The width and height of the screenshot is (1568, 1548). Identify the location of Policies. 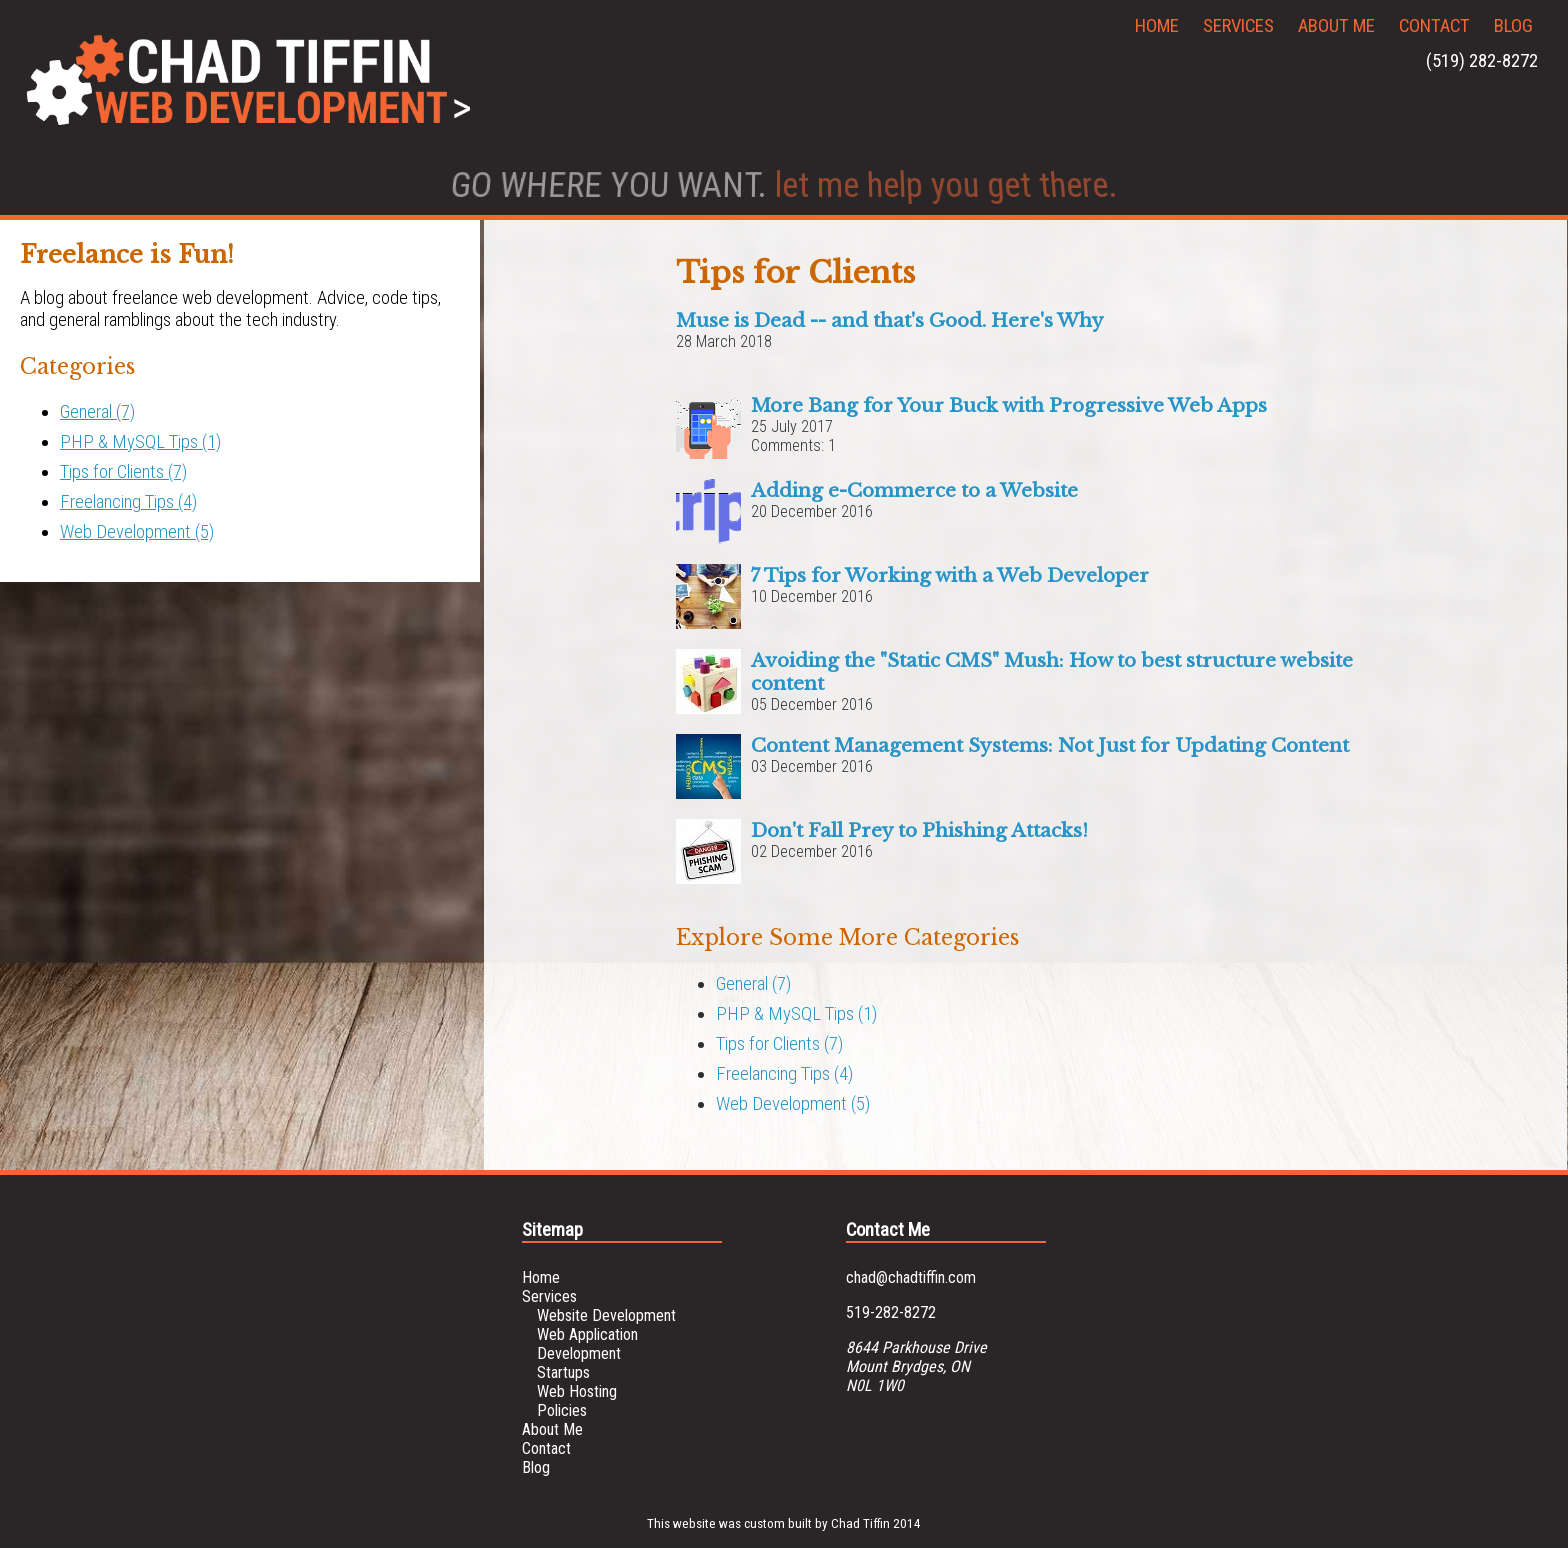
(562, 1410).